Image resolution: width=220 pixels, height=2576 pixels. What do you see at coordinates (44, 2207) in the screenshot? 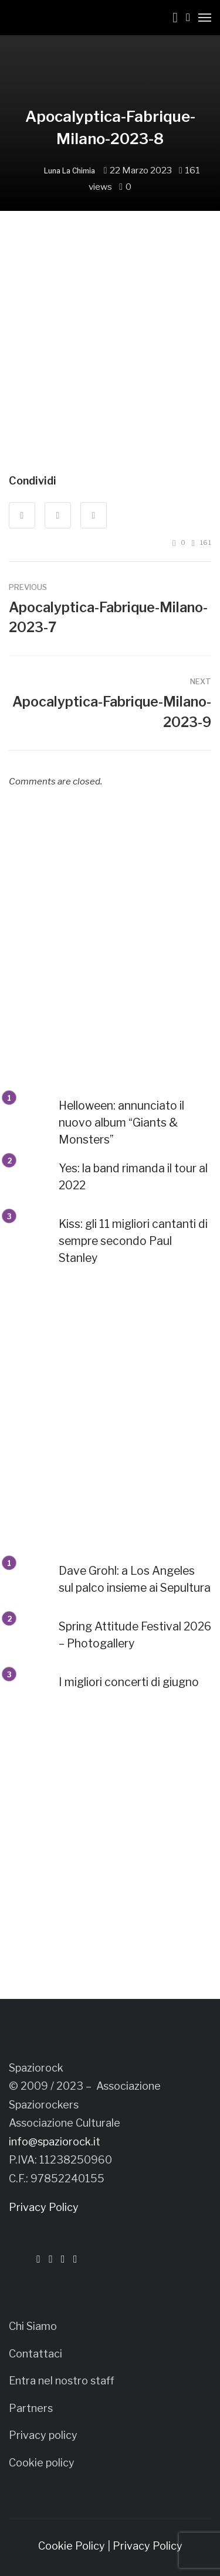
I see `Privacy Policy` at bounding box center [44, 2207].